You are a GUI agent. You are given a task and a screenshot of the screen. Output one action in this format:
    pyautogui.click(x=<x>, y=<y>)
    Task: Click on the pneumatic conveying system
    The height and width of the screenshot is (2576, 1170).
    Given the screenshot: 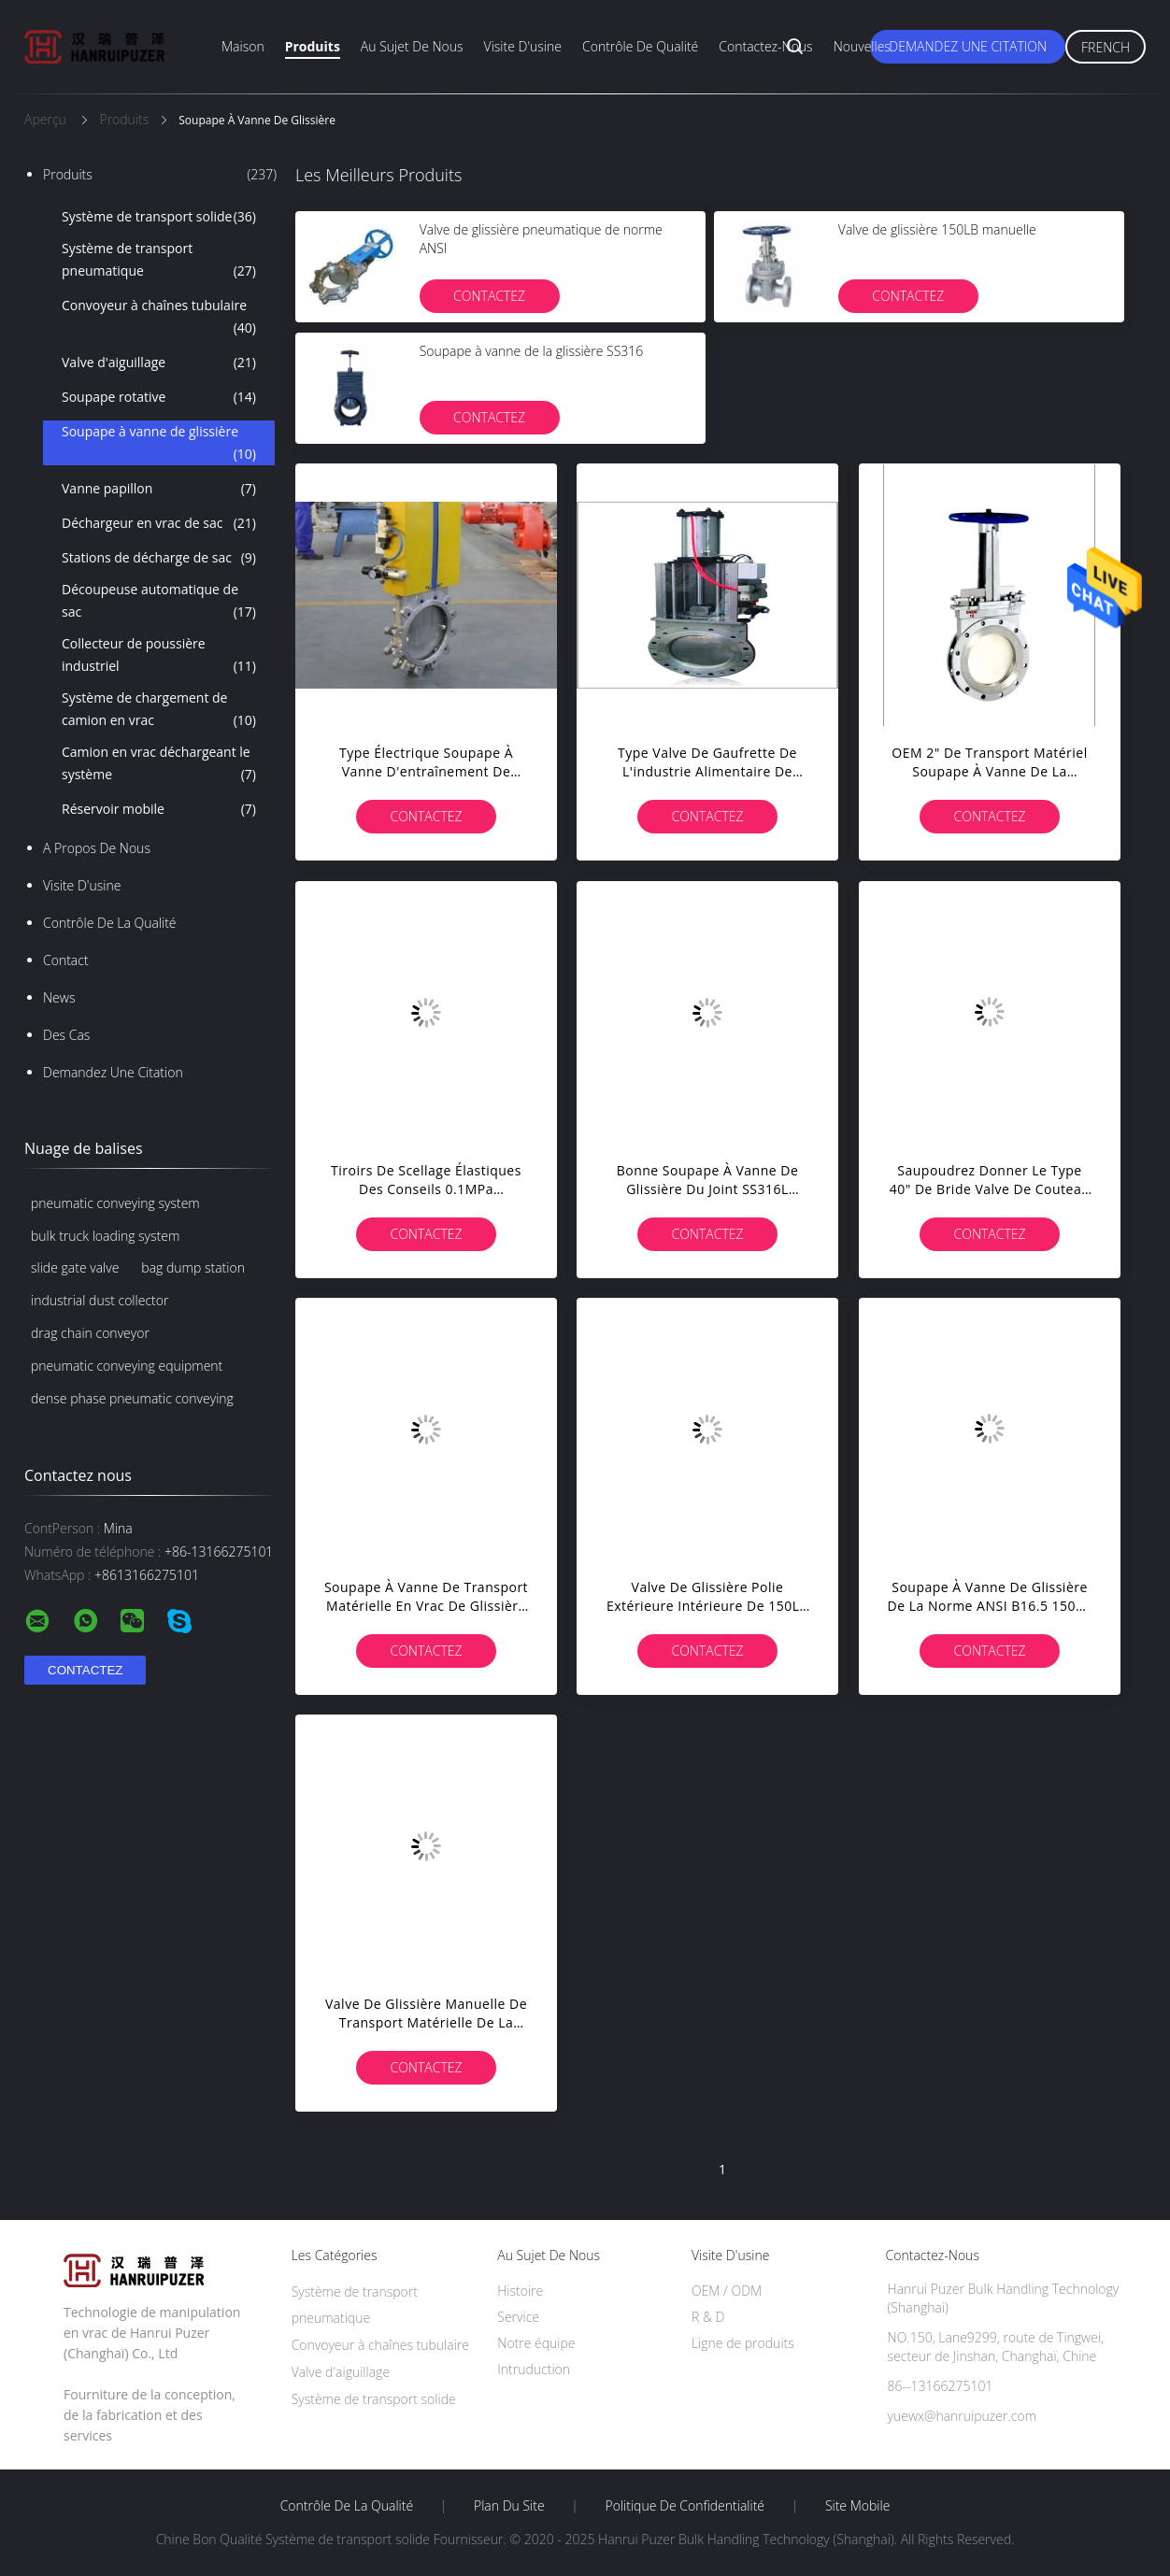 What is the action you would take?
    pyautogui.click(x=115, y=1203)
    